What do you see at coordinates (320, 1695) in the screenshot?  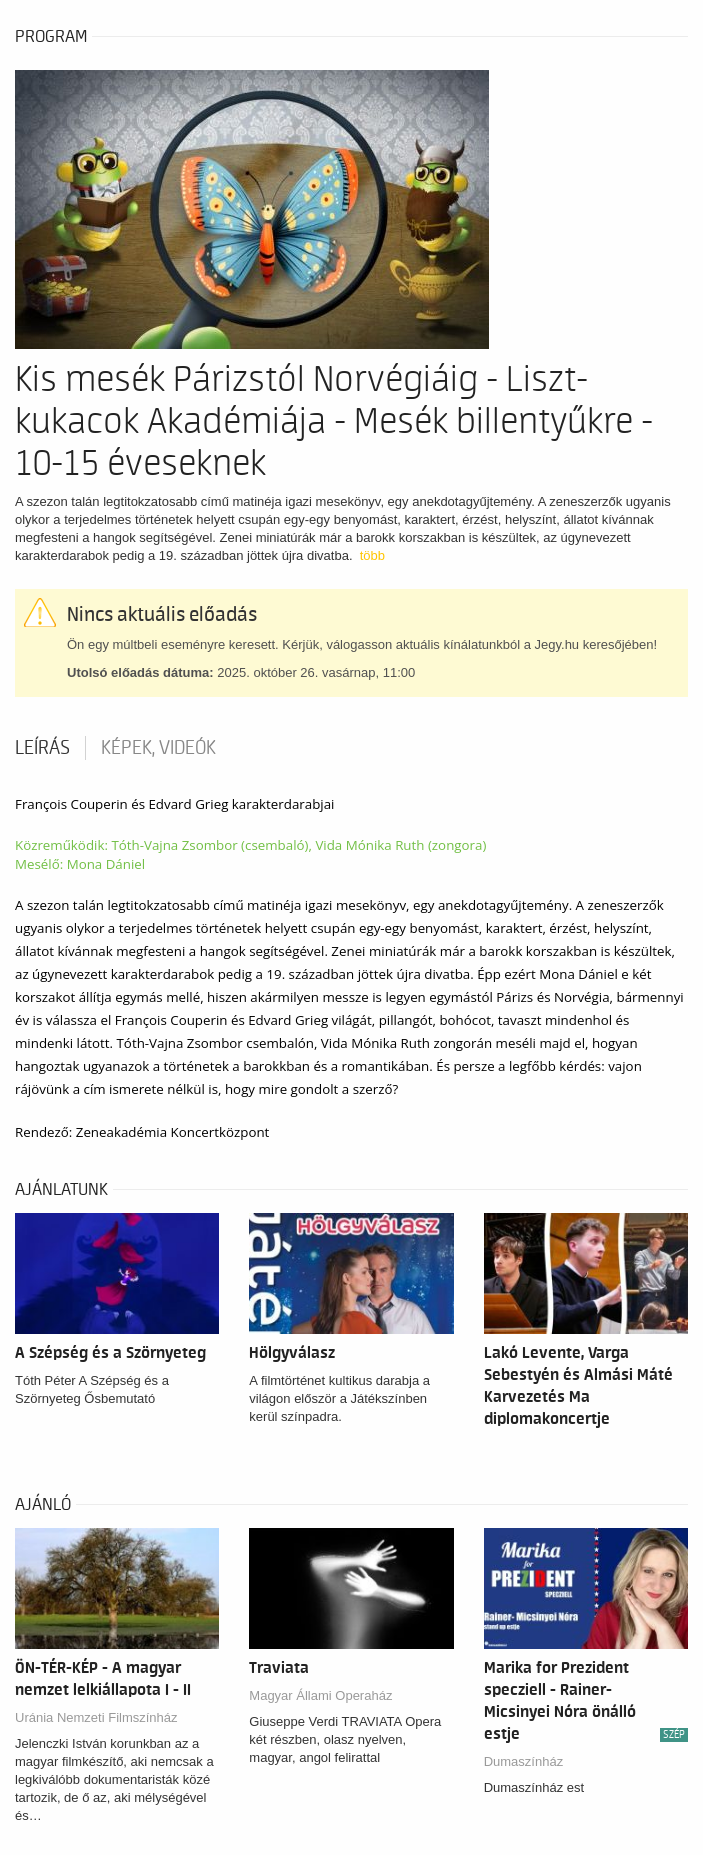 I see `Magyar Állami Operaház` at bounding box center [320, 1695].